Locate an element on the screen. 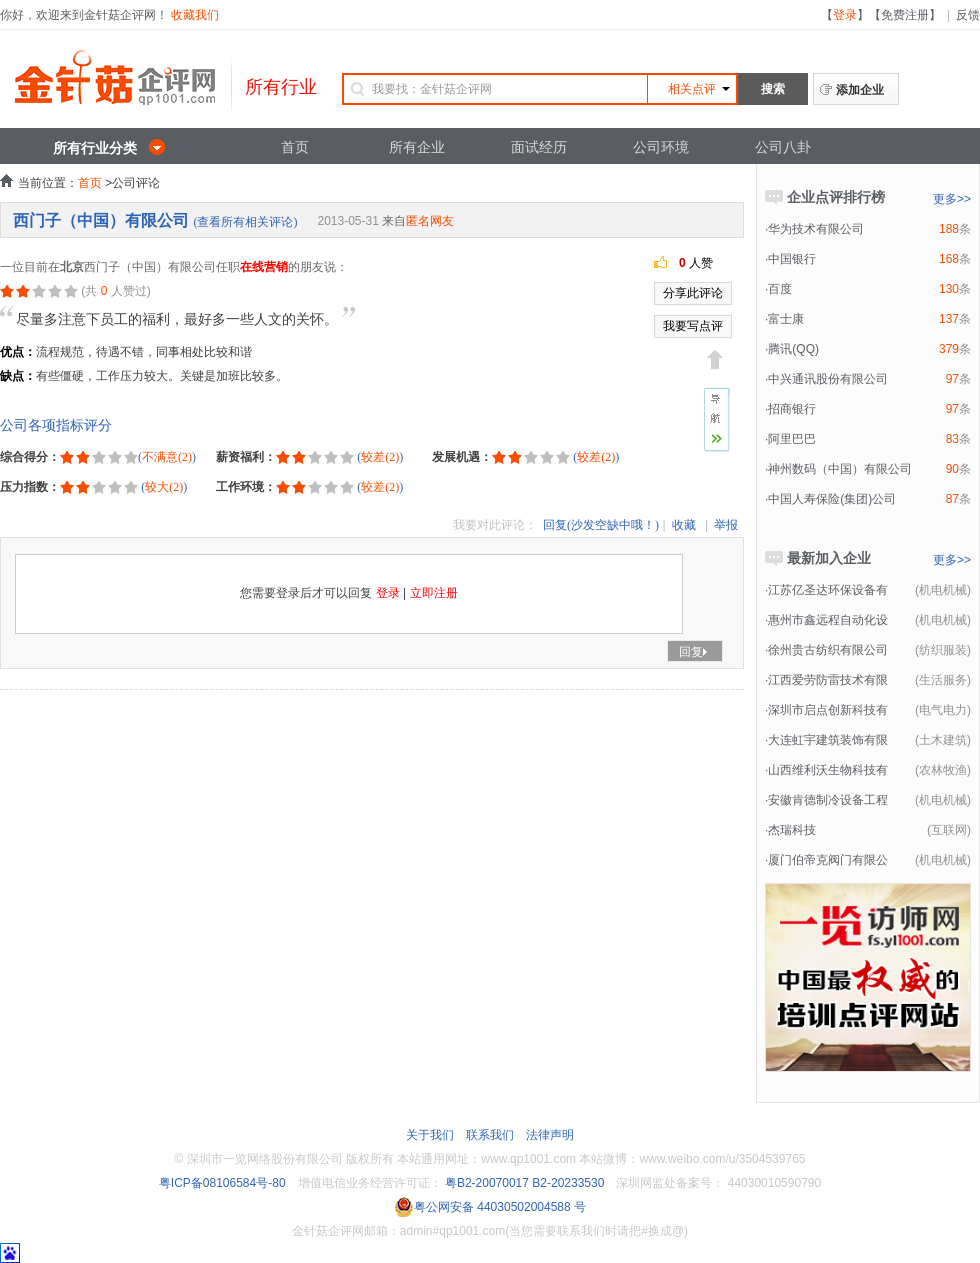 Image resolution: width=980 pixels, height=1263 pixels. 举报 is located at coordinates (726, 525).